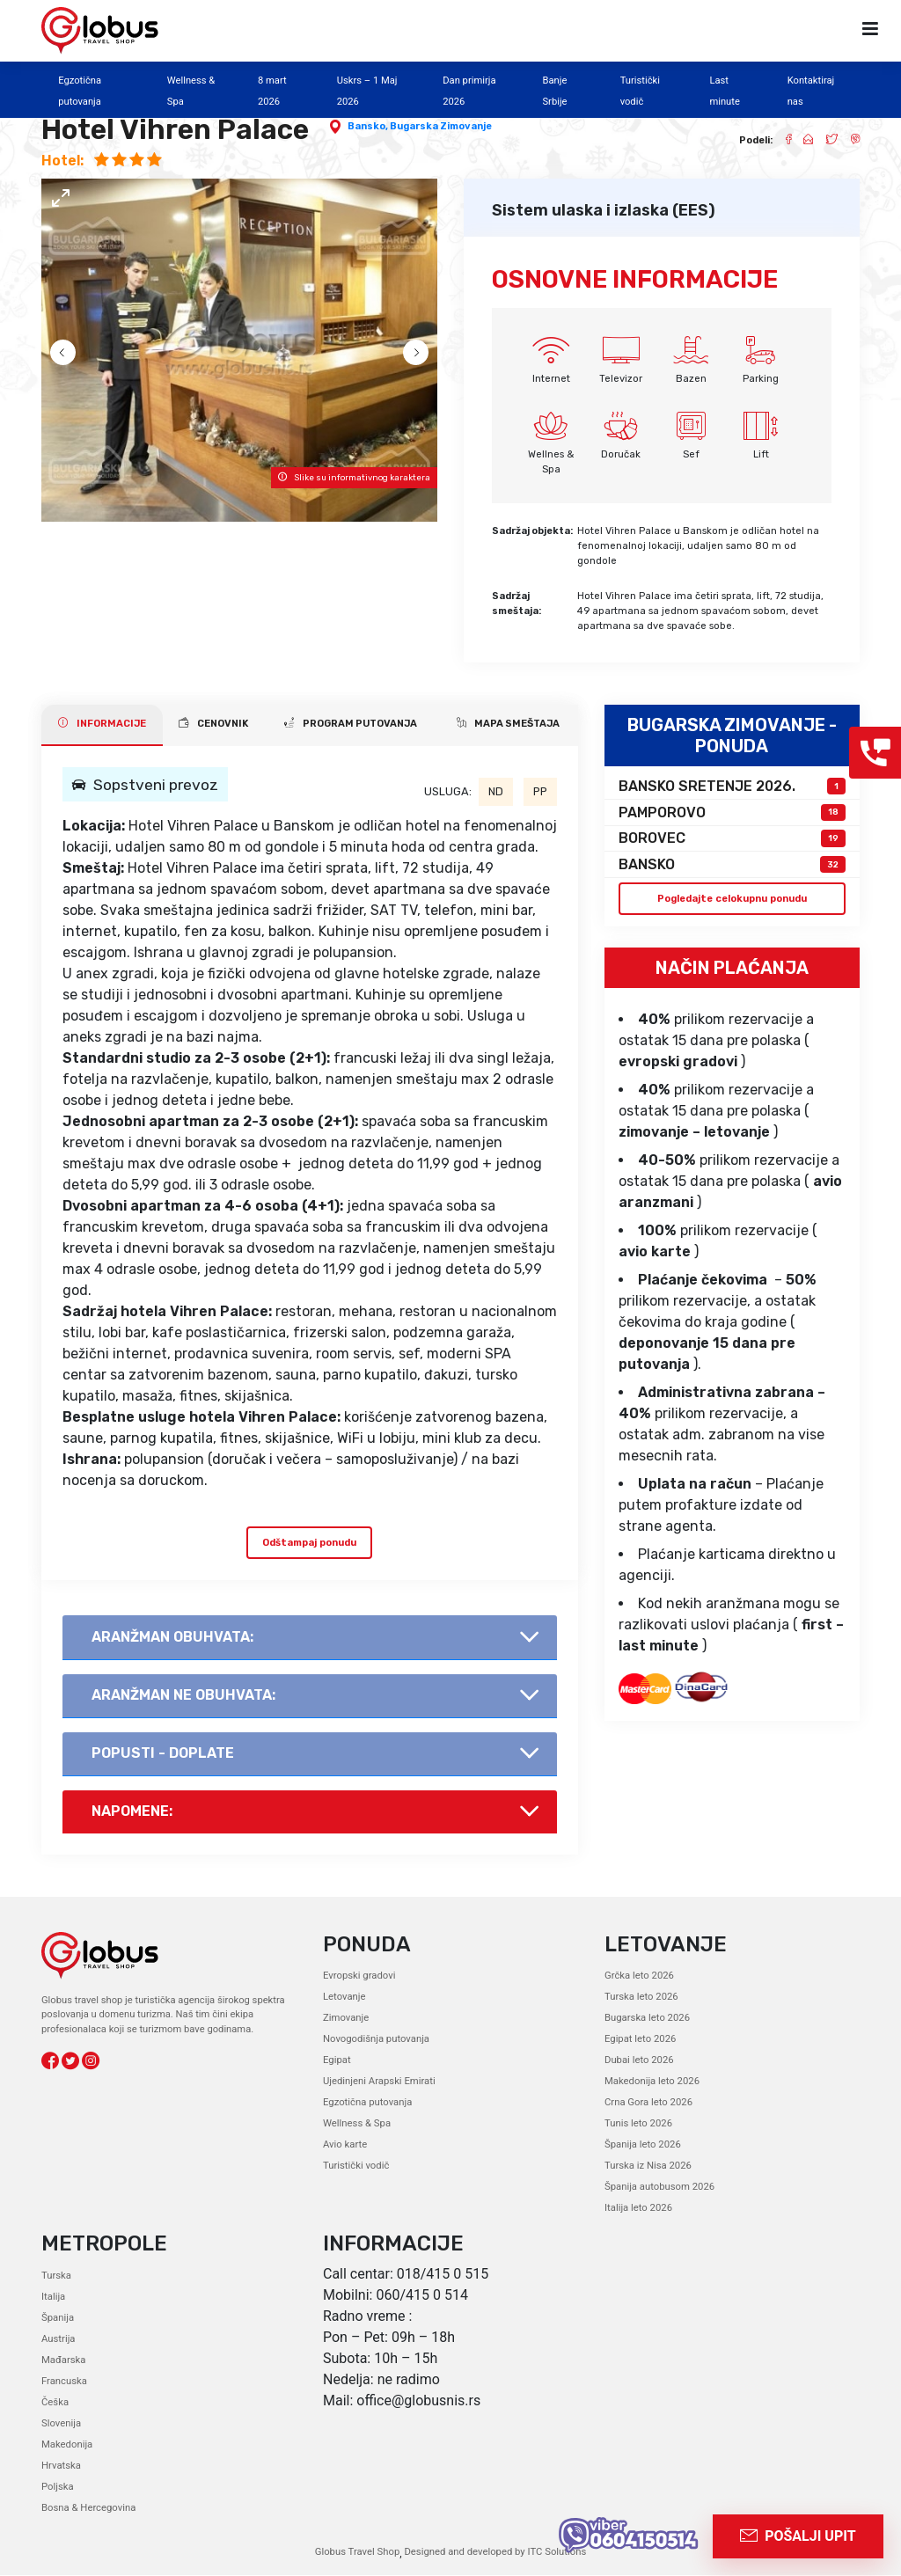 The width and height of the screenshot is (901, 2576). Describe the element at coordinates (183, 1695) in the screenshot. I see `AranŽman NE obuhvata:` at that location.